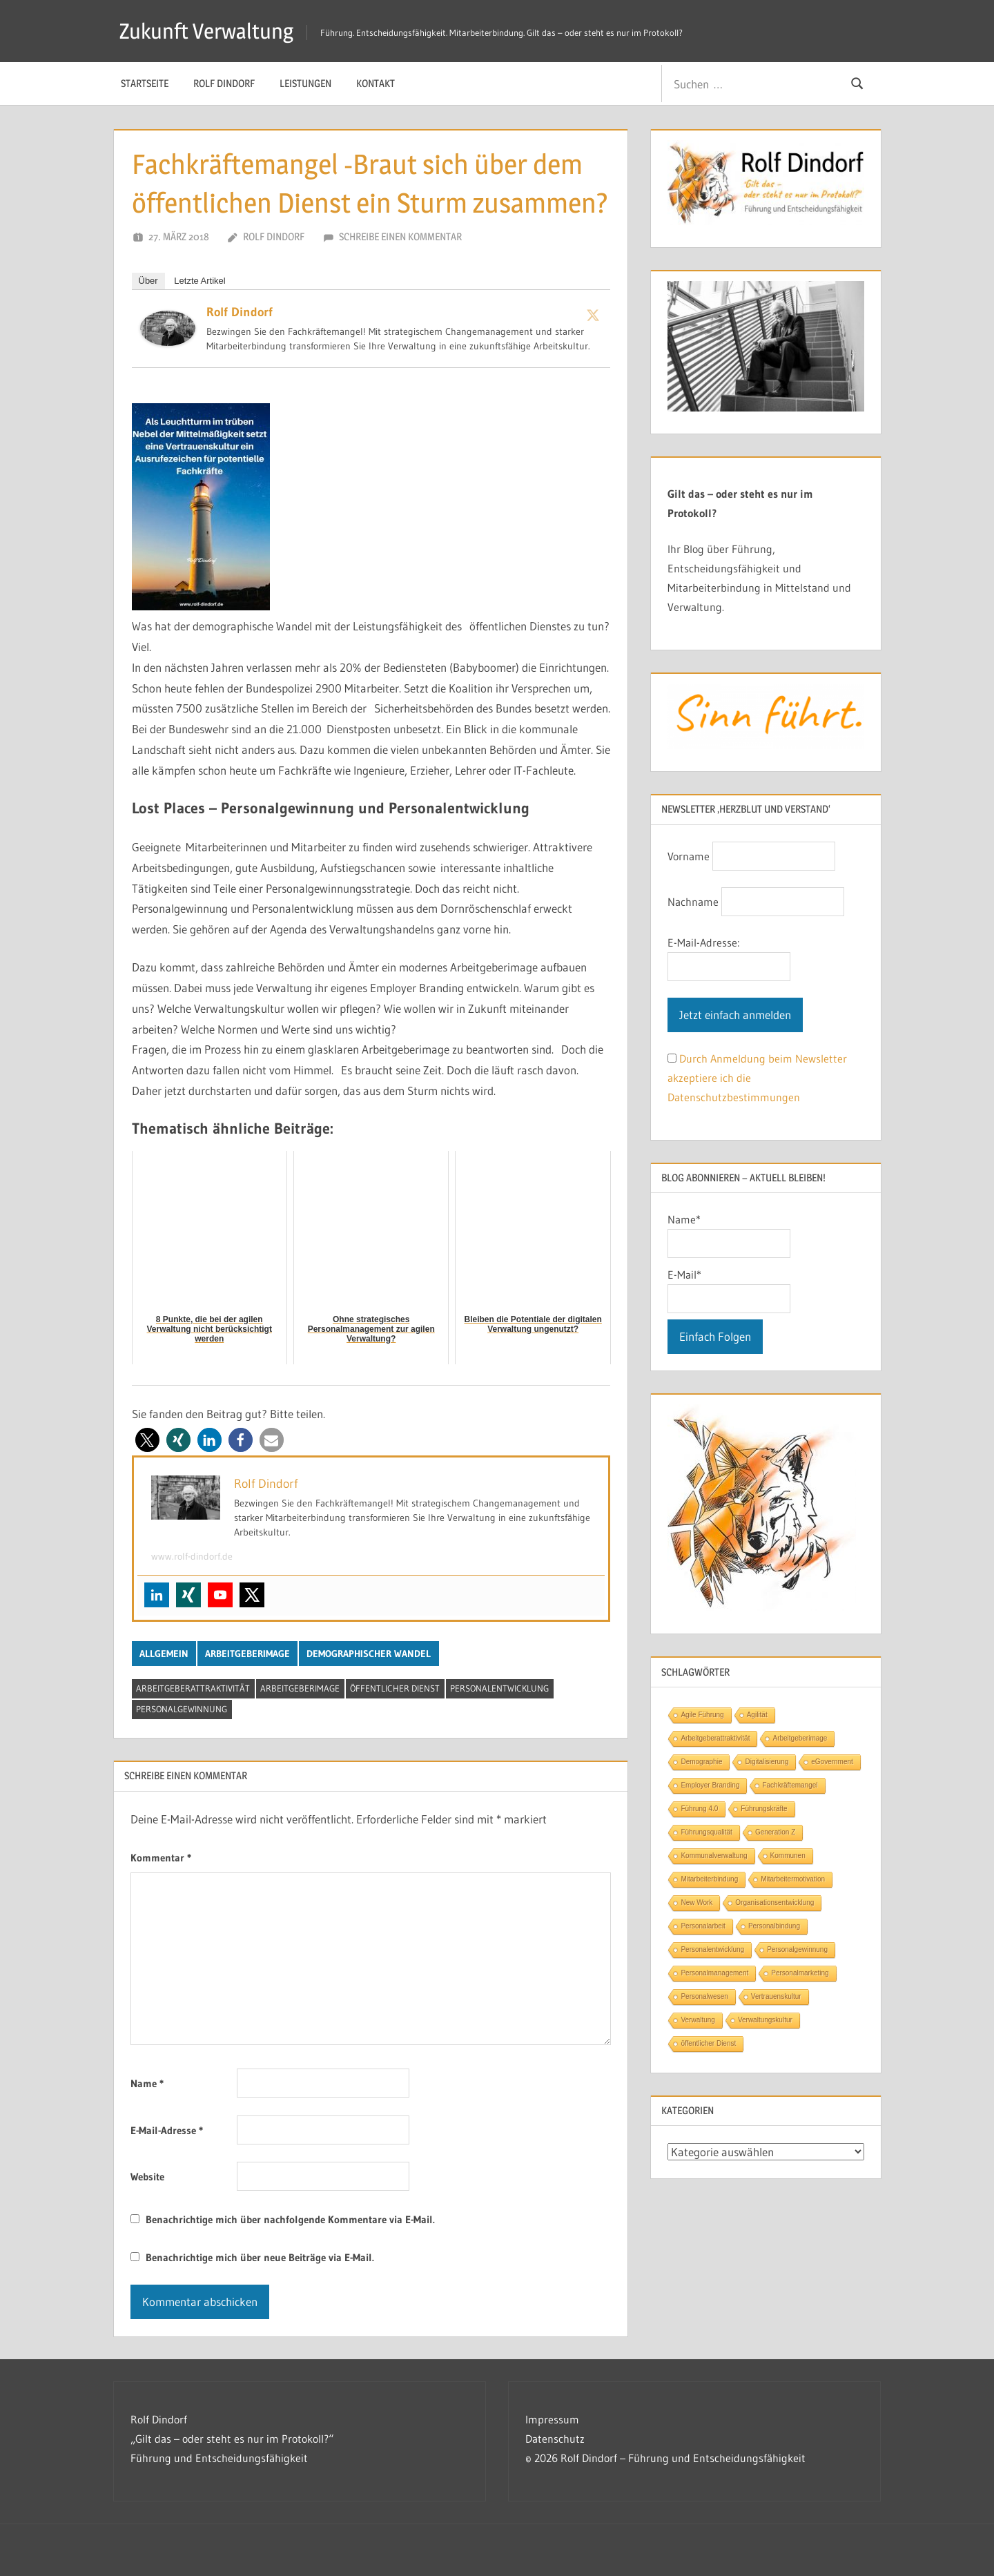 Image resolution: width=994 pixels, height=2576 pixels. Describe the element at coordinates (703, 942) in the screenshot. I see `E-Mail-Adresse:` at that location.